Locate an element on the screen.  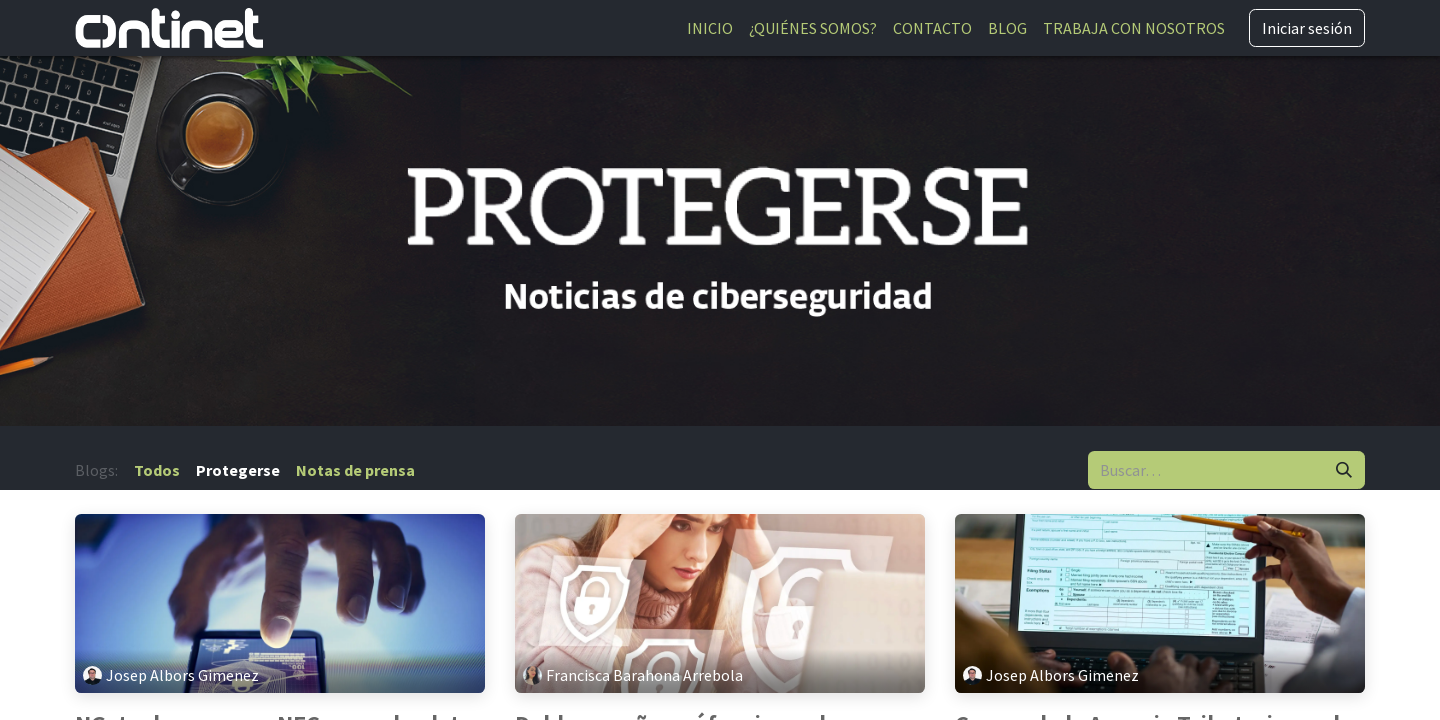
[menuitem] is located at coordinates (710, 28).